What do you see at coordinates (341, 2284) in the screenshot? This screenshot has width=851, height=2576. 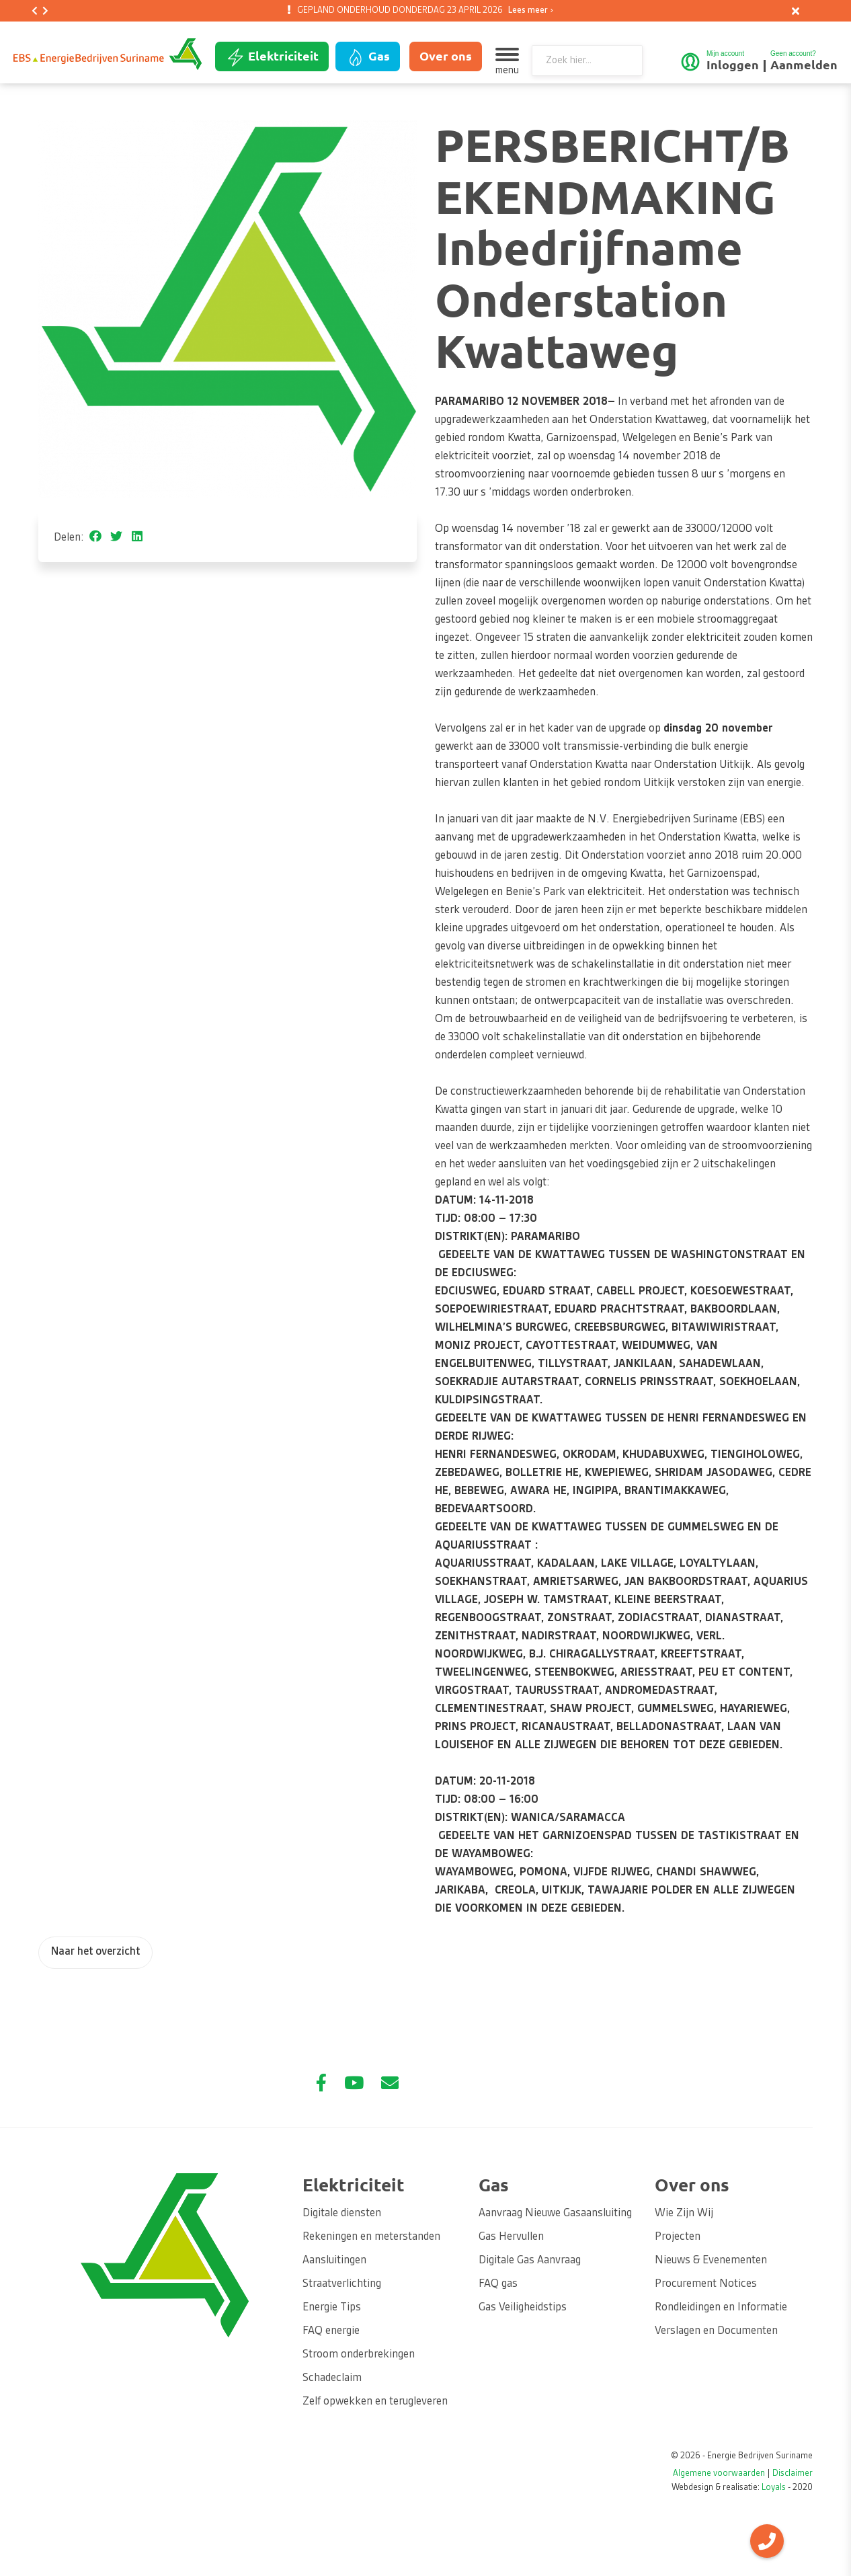 I see `Straatverlichting` at bounding box center [341, 2284].